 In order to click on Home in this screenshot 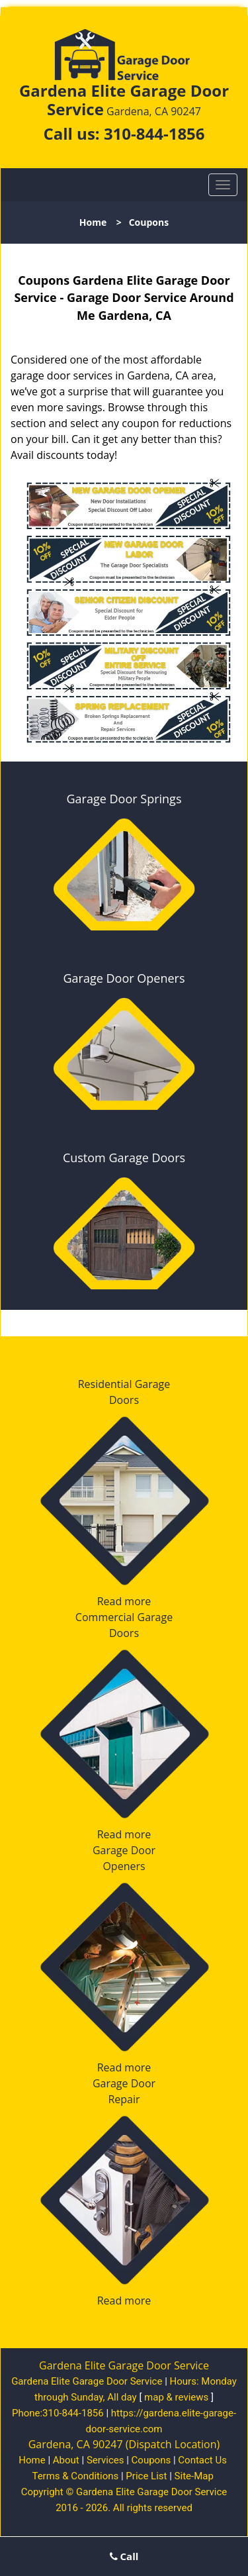, I will do `click(92, 222)`.